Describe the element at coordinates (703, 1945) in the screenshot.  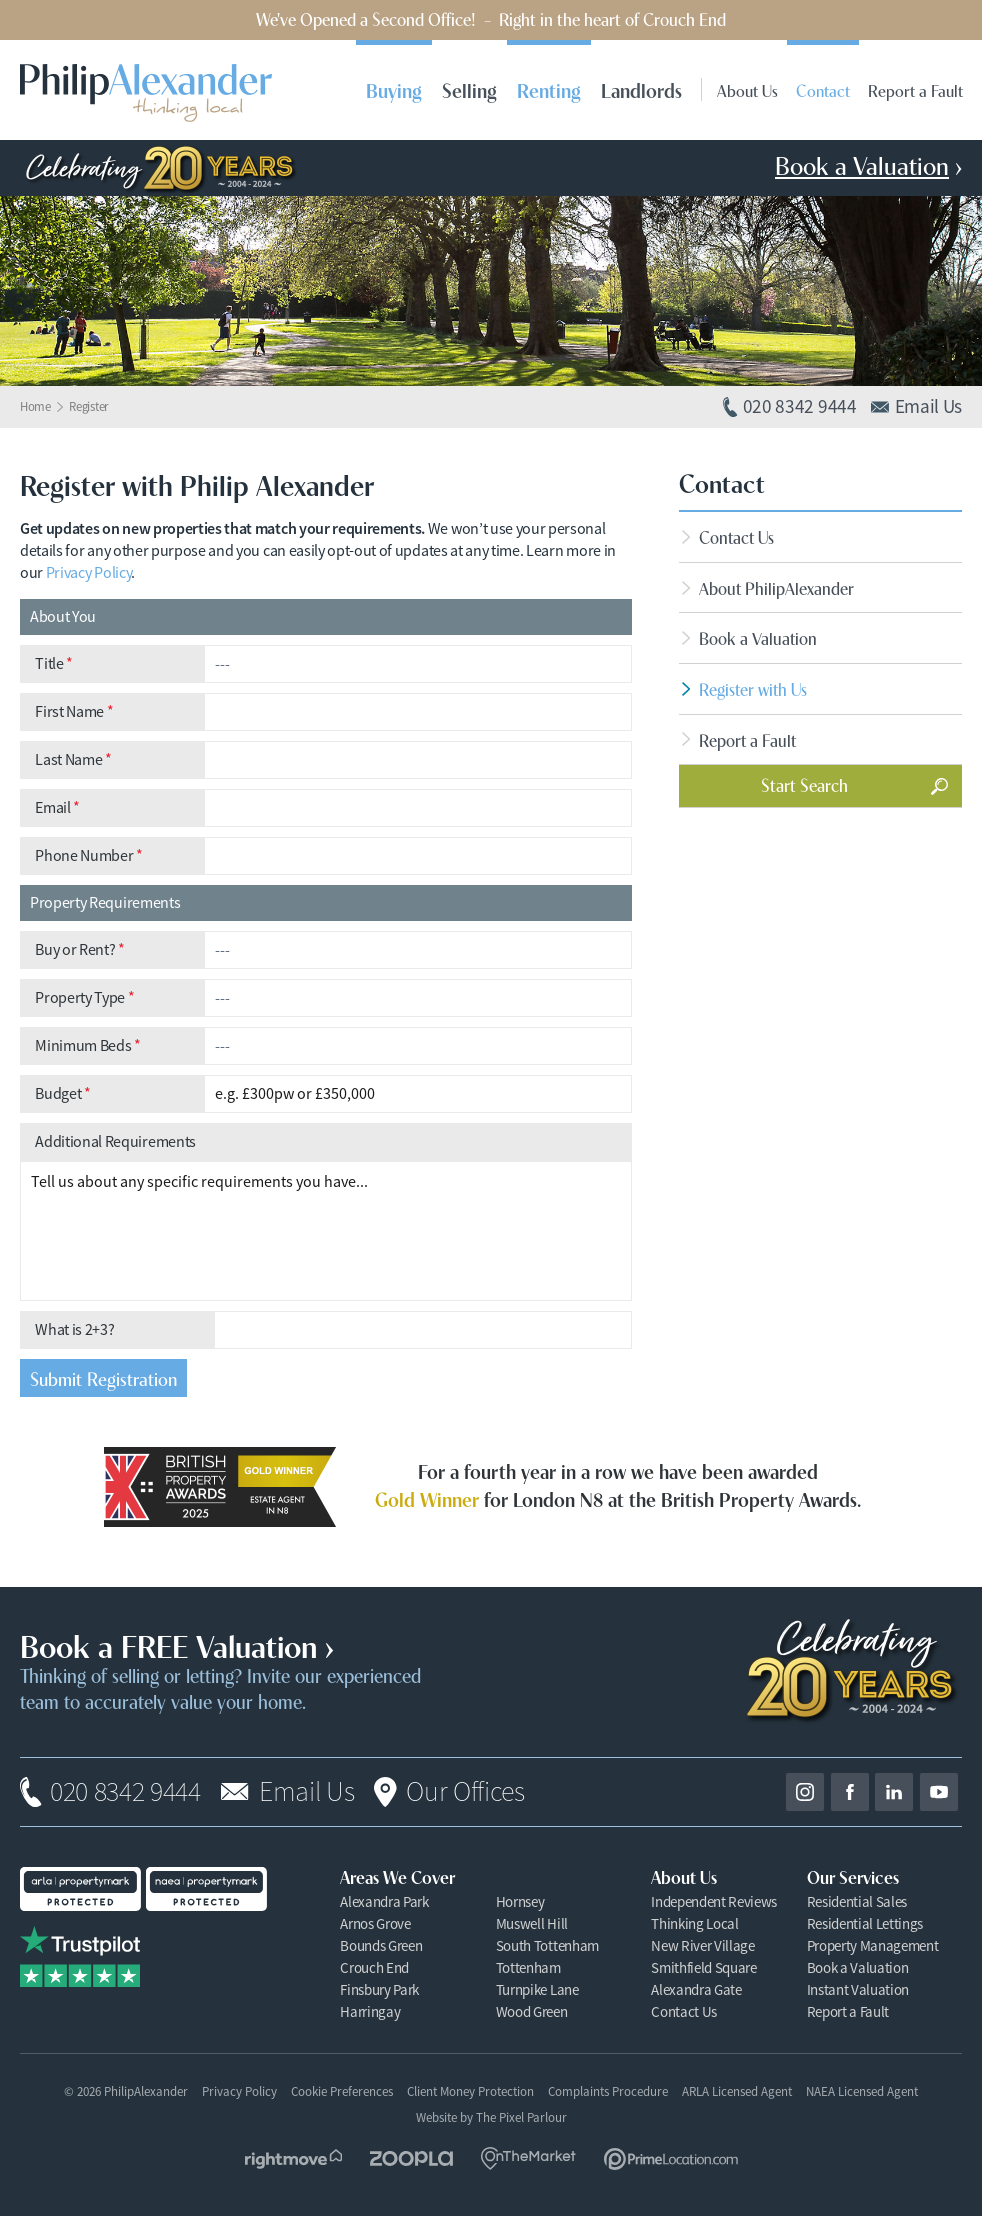
I see `New River Village` at that location.